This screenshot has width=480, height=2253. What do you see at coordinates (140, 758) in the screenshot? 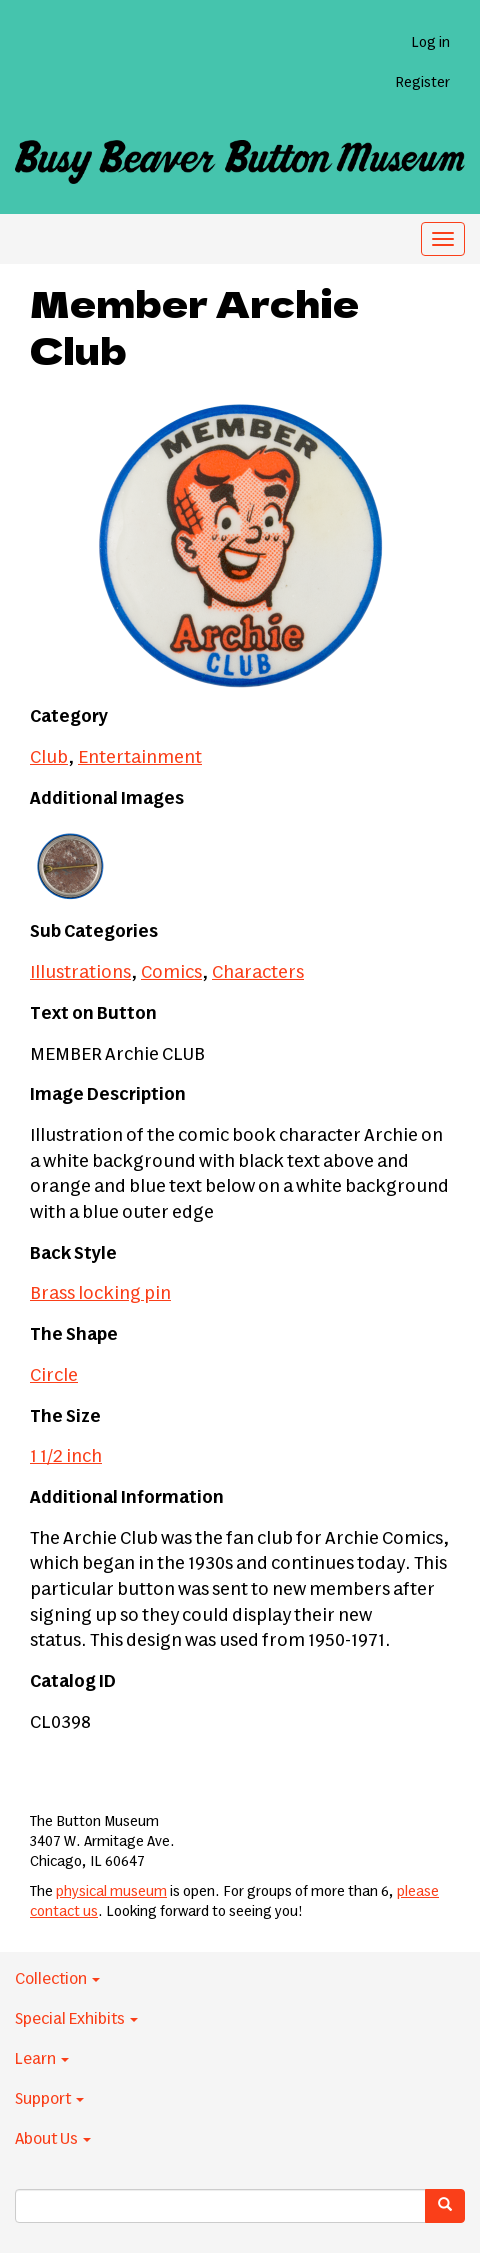
I see `Entertainment` at bounding box center [140, 758].